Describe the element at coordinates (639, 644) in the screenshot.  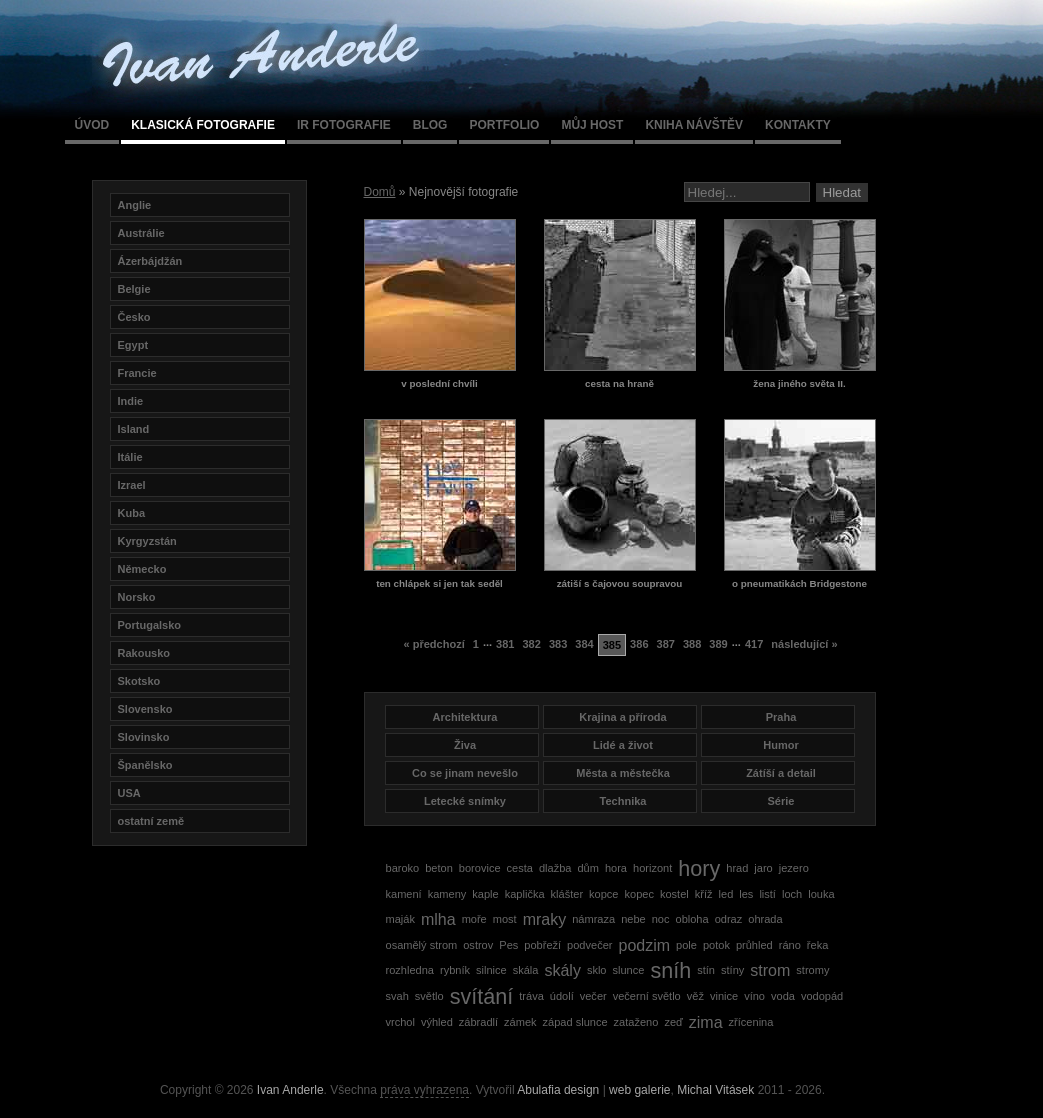
I see `386` at that location.